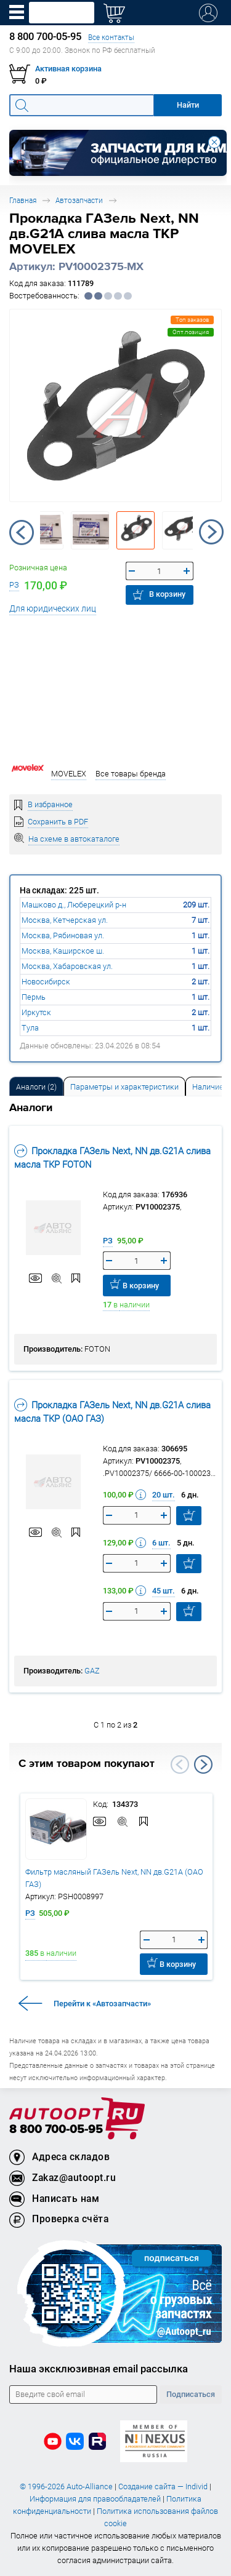 The width and height of the screenshot is (231, 2576). What do you see at coordinates (66, 2486) in the screenshot?
I see `© 1996-2026 Auto-Alliance` at bounding box center [66, 2486].